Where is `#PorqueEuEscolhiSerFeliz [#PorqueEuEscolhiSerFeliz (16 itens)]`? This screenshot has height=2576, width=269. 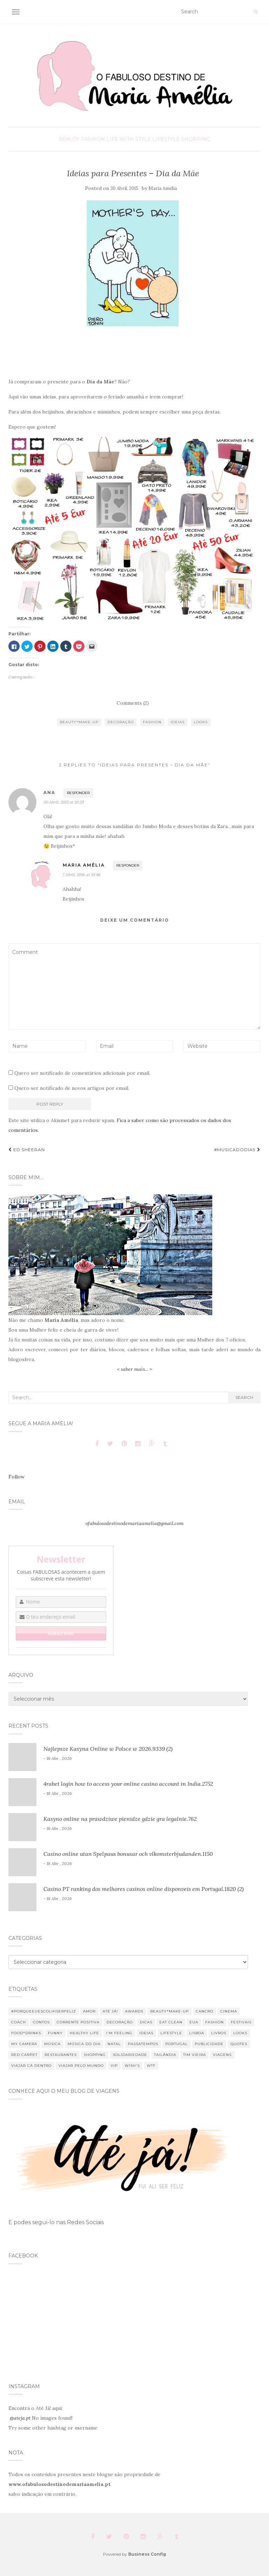
#PorqueEuEscolhiSerFeliz [#PorqueEuEscolhiSerFeliz (16 itens)] is located at coordinates (43, 2011).